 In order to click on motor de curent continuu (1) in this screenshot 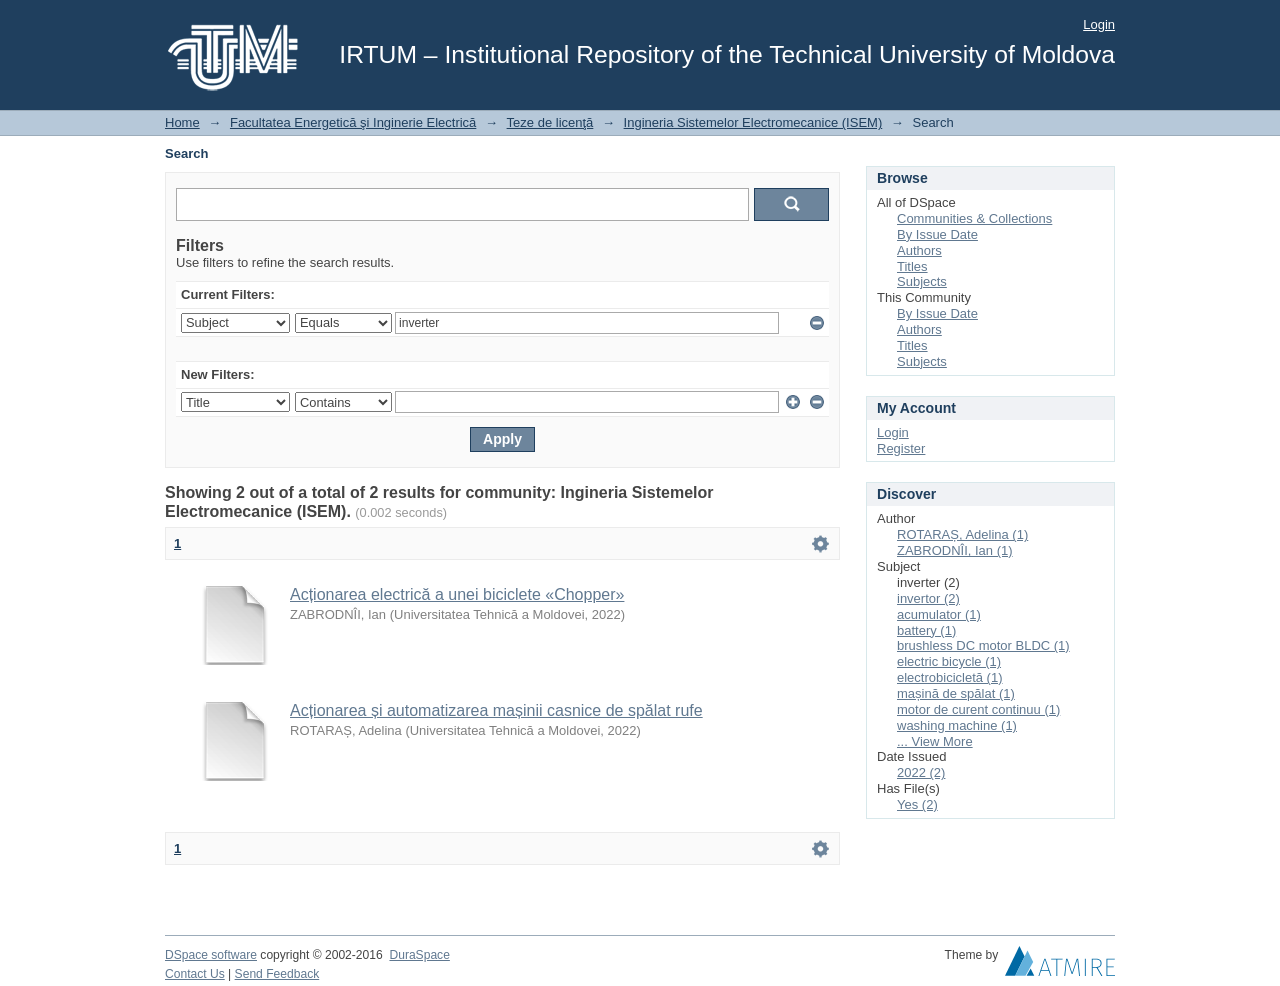, I will do `click(978, 709)`.